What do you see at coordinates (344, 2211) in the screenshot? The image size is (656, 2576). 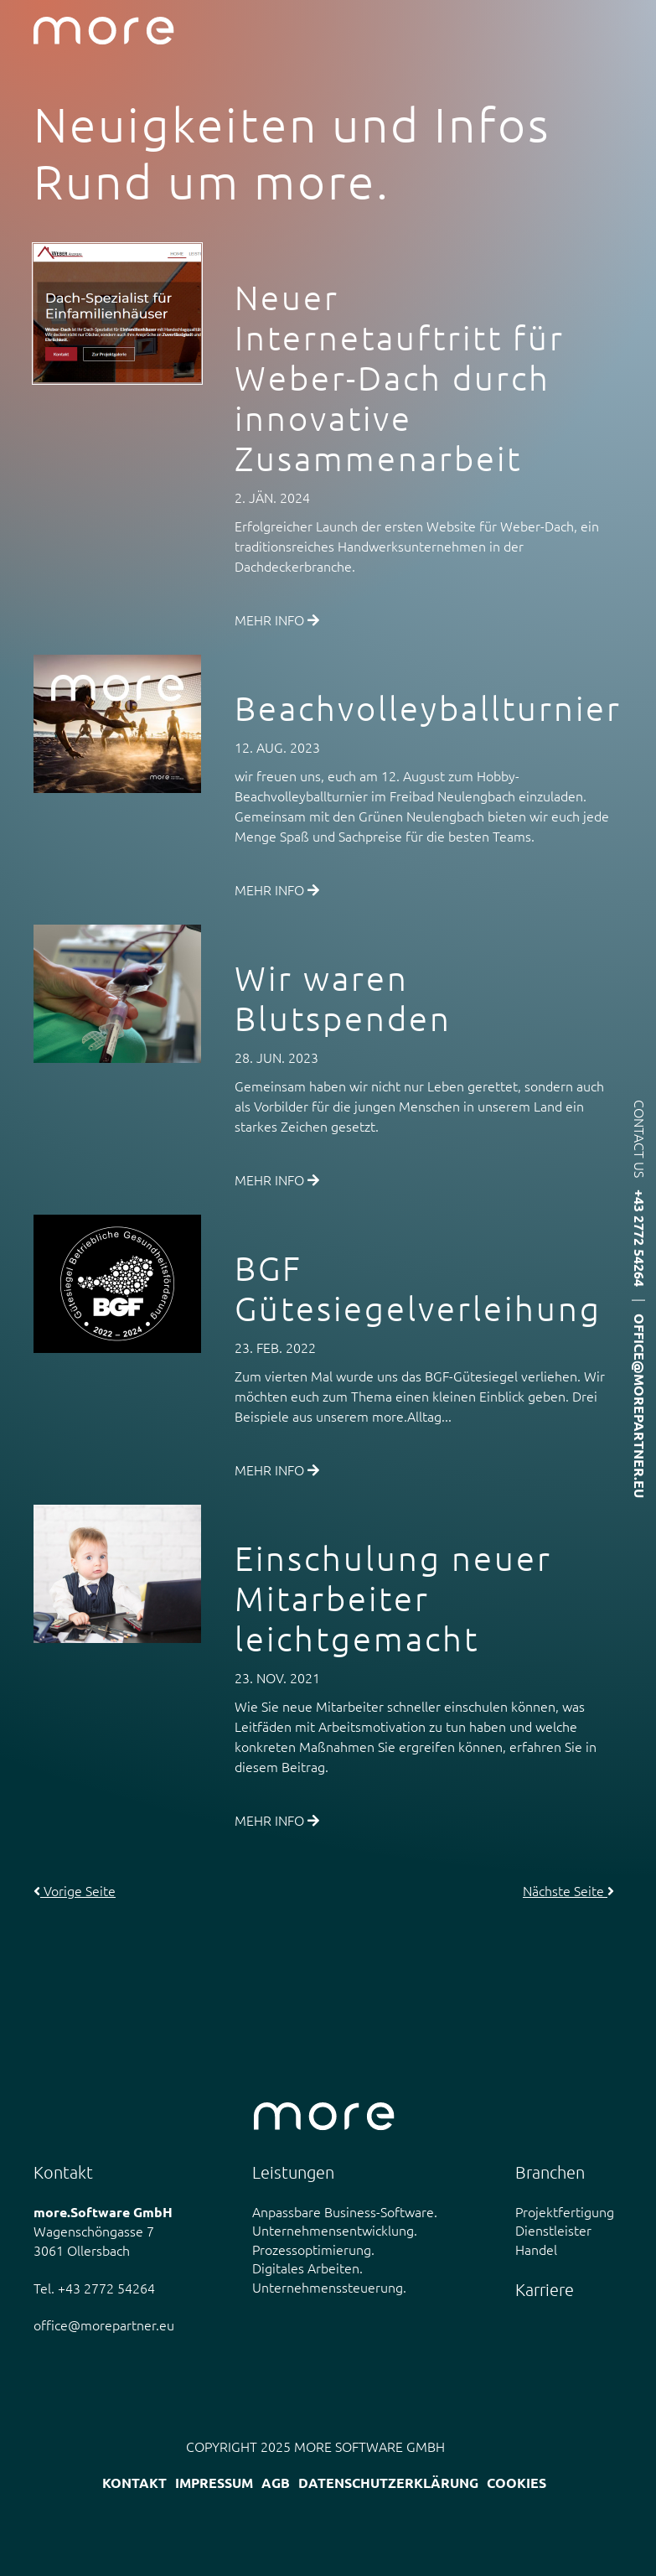 I see `Anpassbare Business-Software.` at bounding box center [344, 2211].